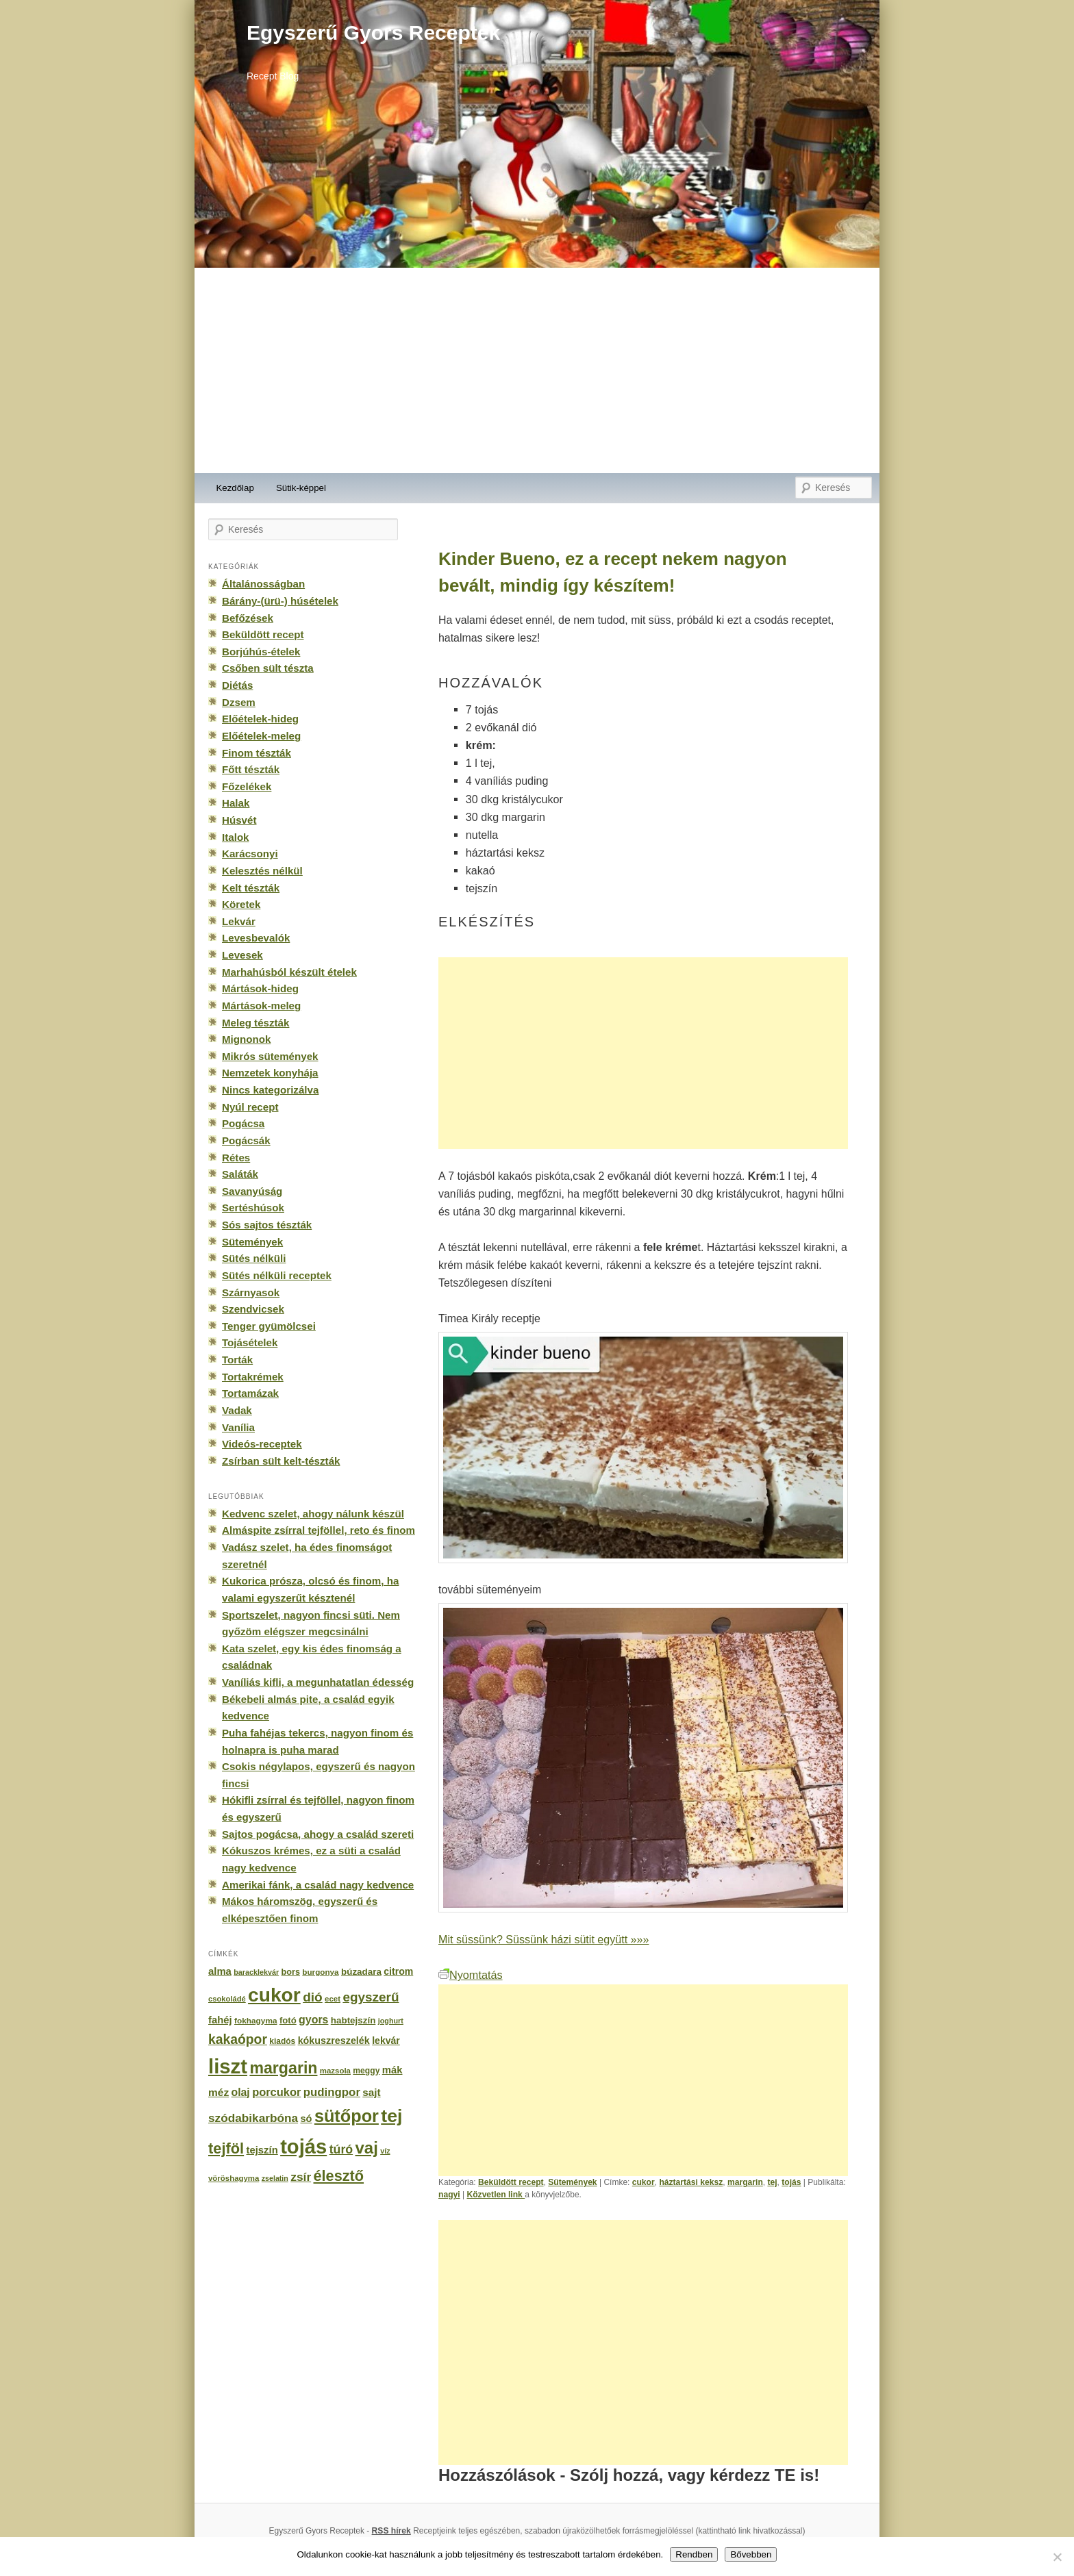 This screenshot has height=2576, width=1074. What do you see at coordinates (371, 2092) in the screenshot?
I see `sajt [sajt (282 elem)]` at bounding box center [371, 2092].